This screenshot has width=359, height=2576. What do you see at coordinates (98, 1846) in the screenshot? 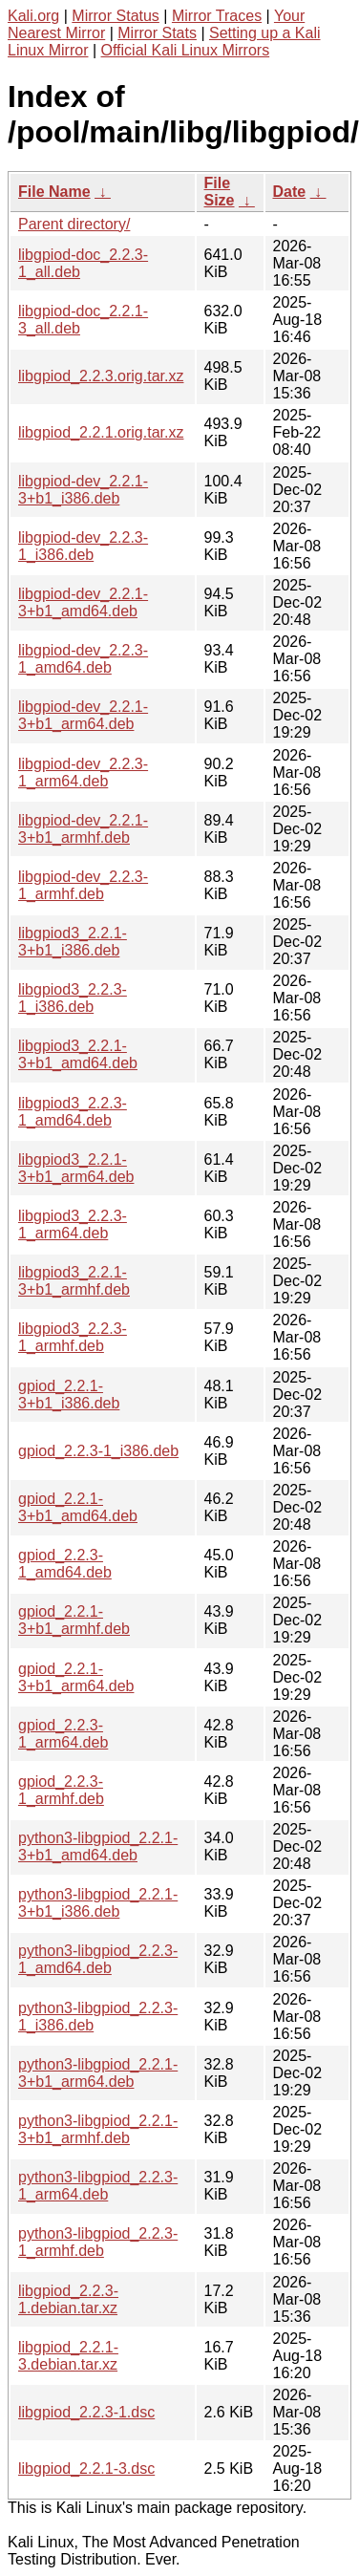
I see `python3-libgpiod_2.2.1-3+b1_amd64.deb` at bounding box center [98, 1846].